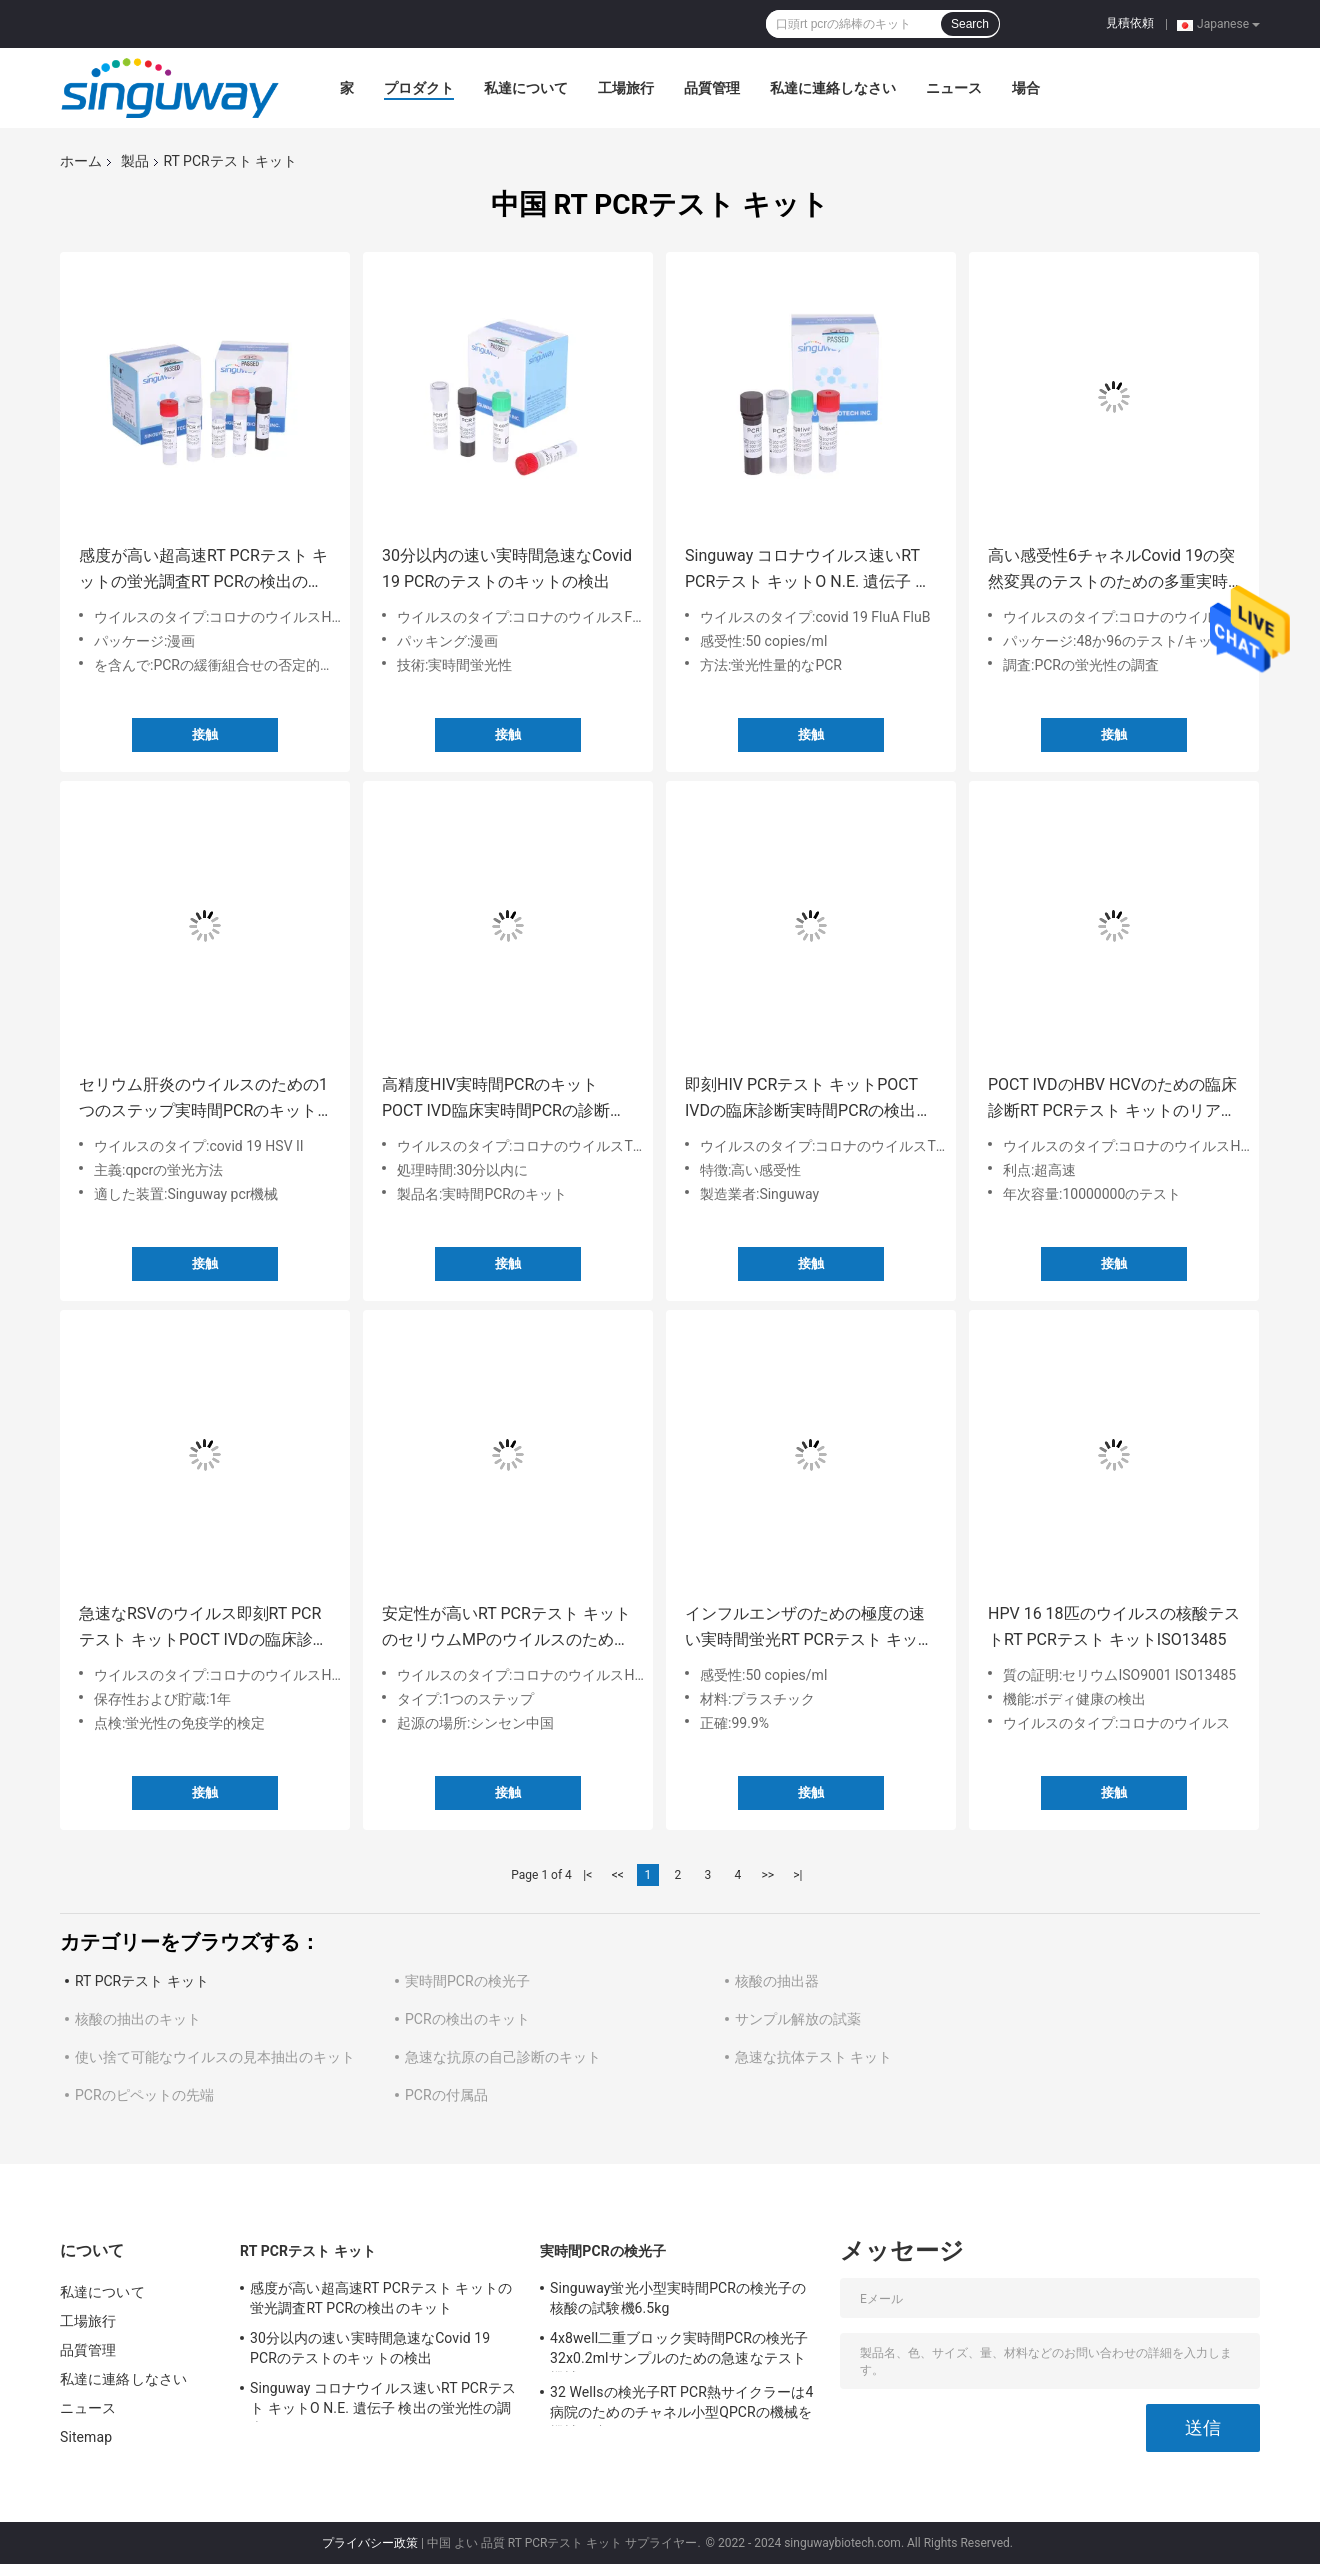 The image size is (1320, 2564). Describe the element at coordinates (86, 2437) in the screenshot. I see `Sitemap` at that location.